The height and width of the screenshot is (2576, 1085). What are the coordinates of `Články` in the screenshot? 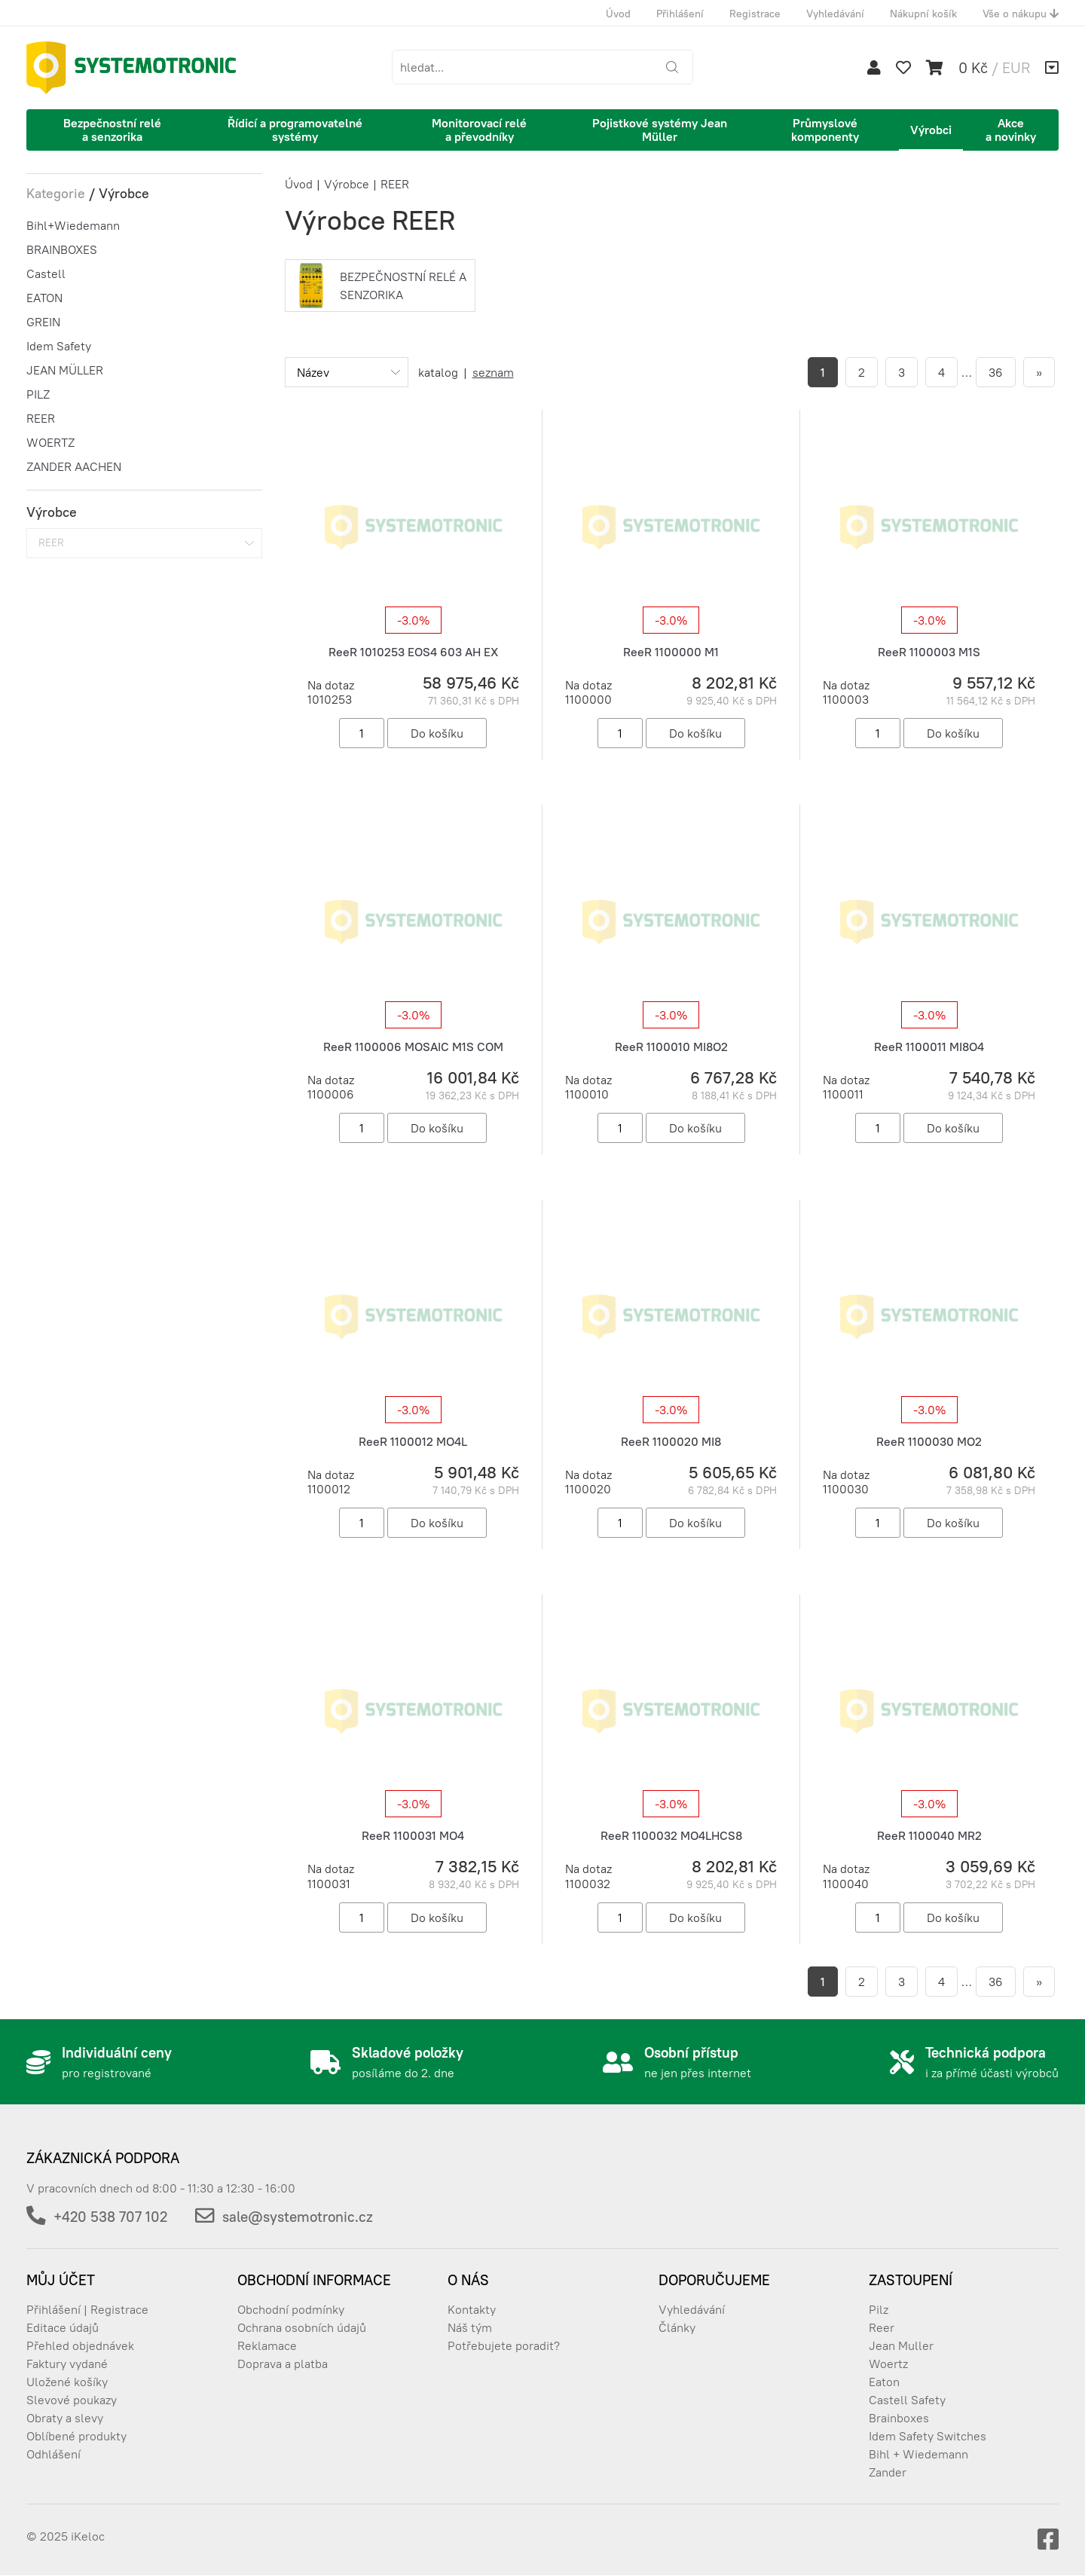 It's located at (677, 2327).